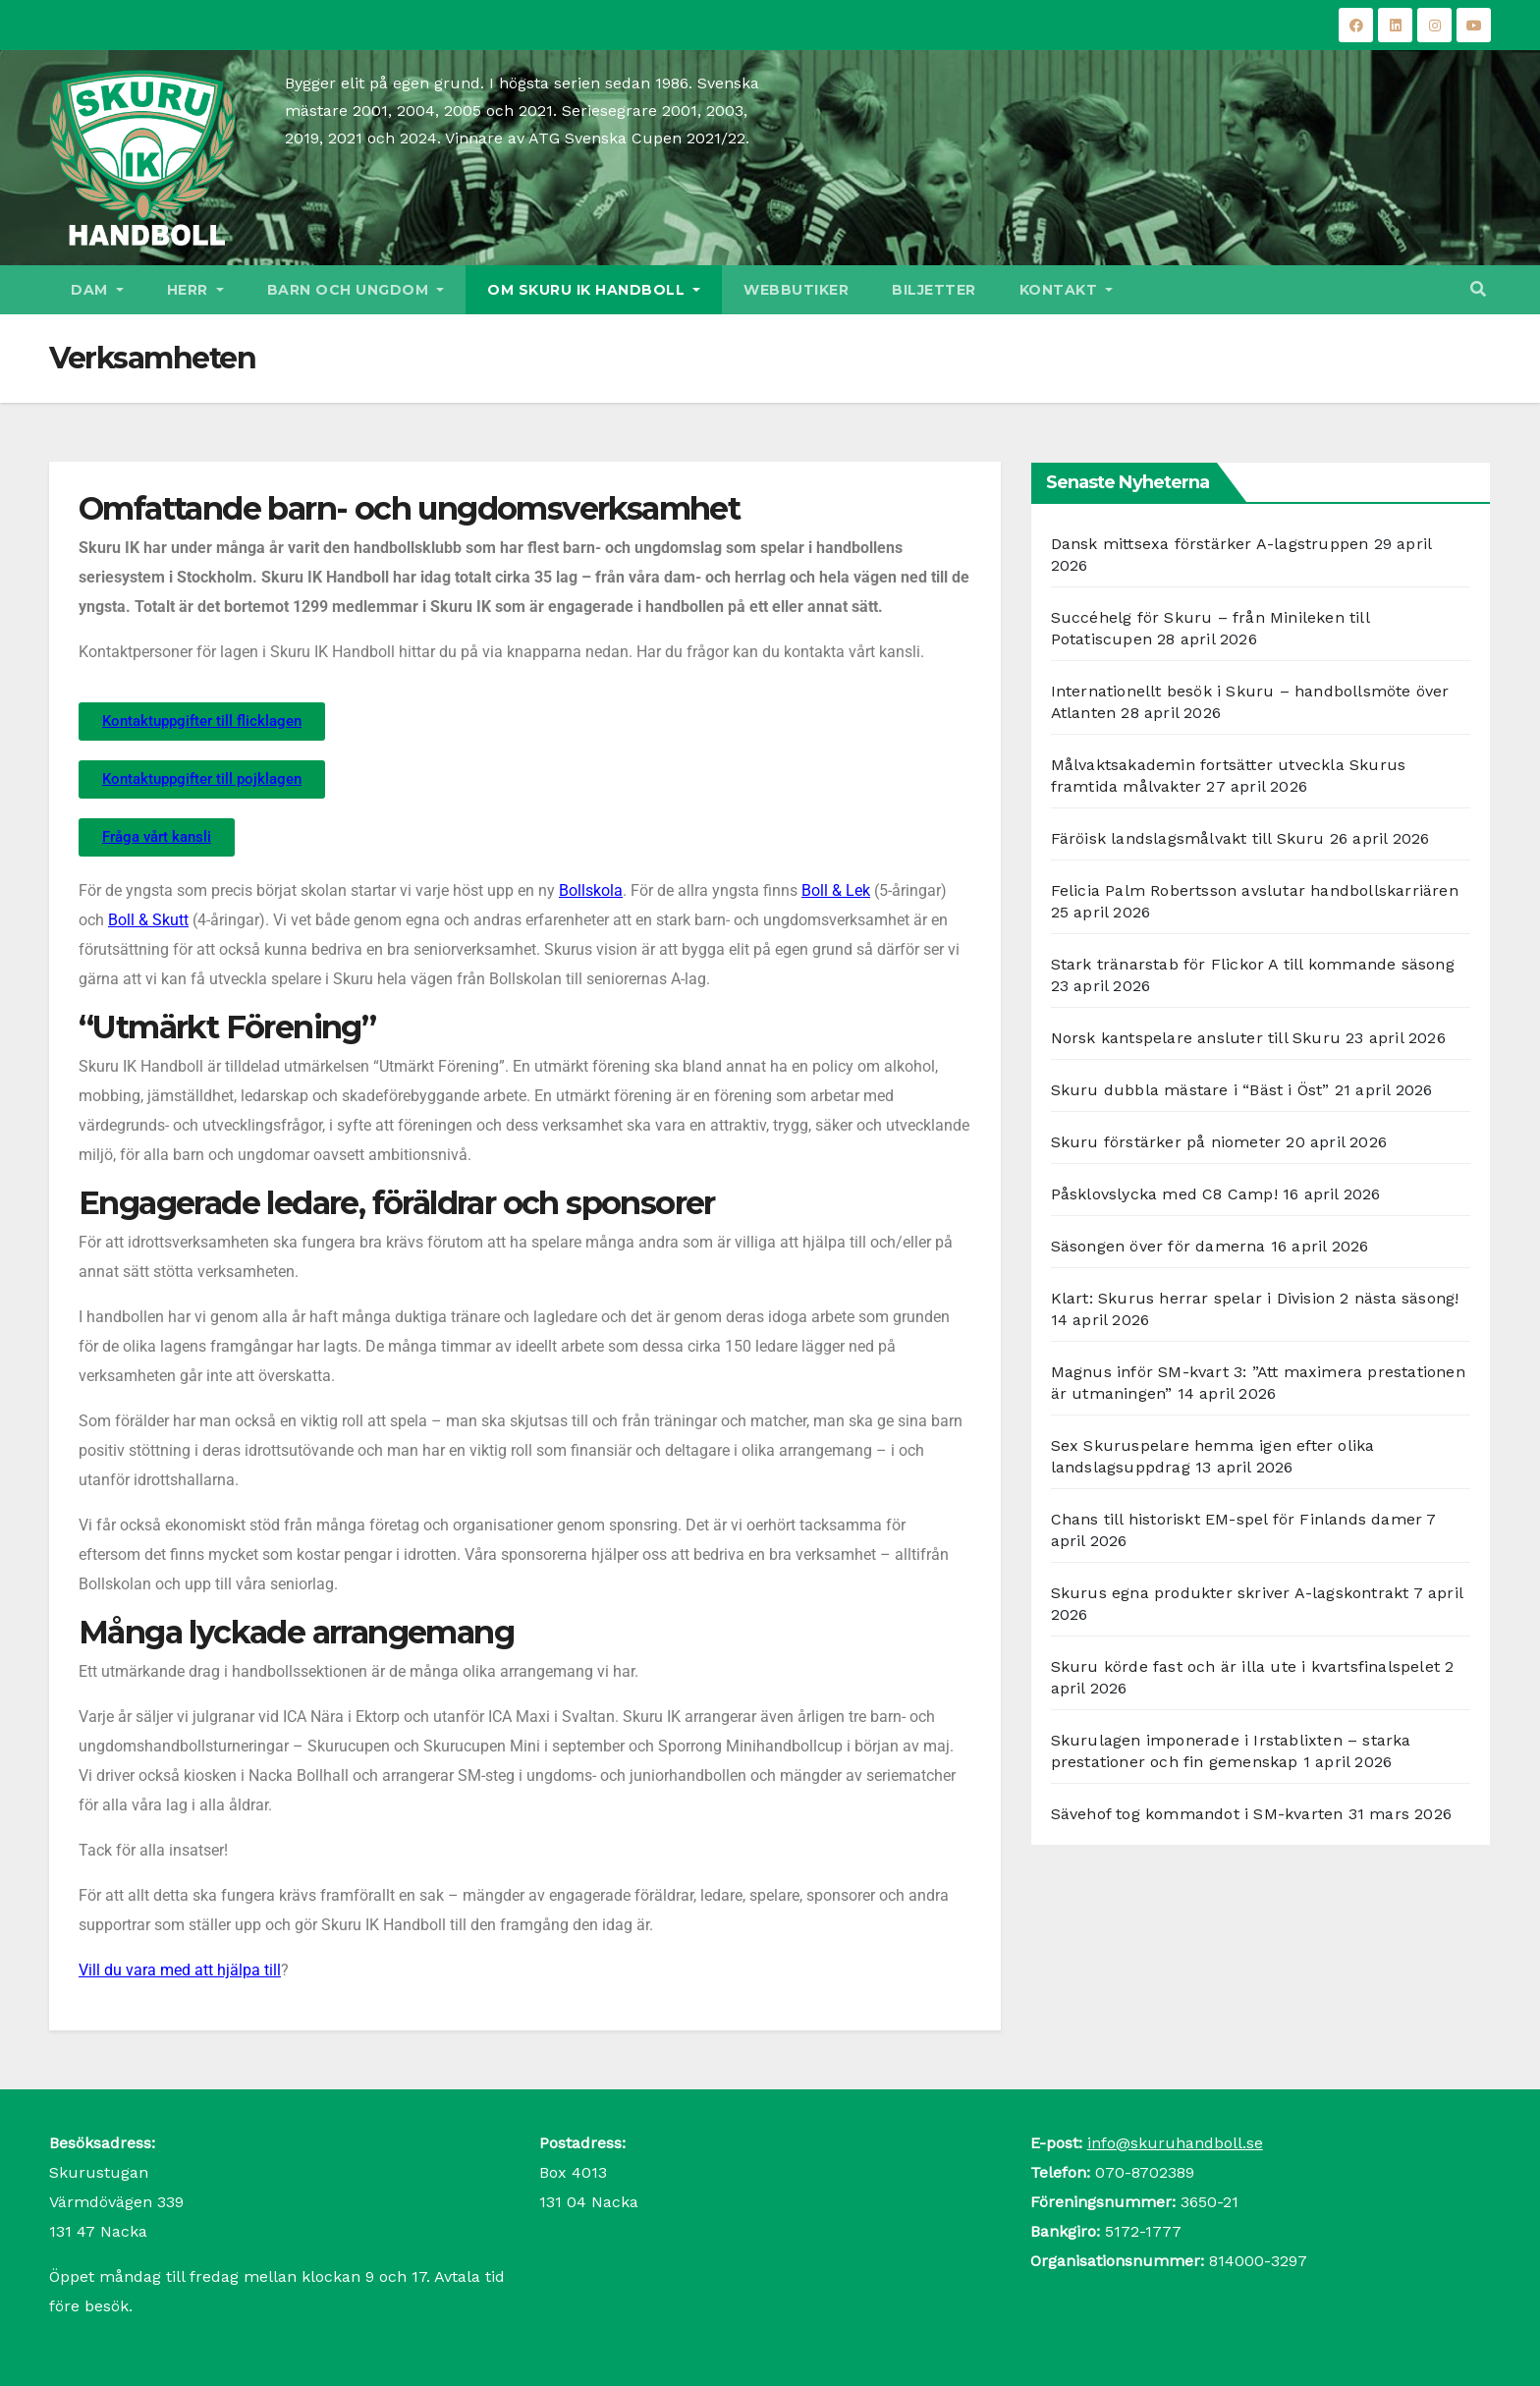 Image resolution: width=1540 pixels, height=2386 pixels. What do you see at coordinates (796, 290) in the screenshot?
I see `Webbutiker` at bounding box center [796, 290].